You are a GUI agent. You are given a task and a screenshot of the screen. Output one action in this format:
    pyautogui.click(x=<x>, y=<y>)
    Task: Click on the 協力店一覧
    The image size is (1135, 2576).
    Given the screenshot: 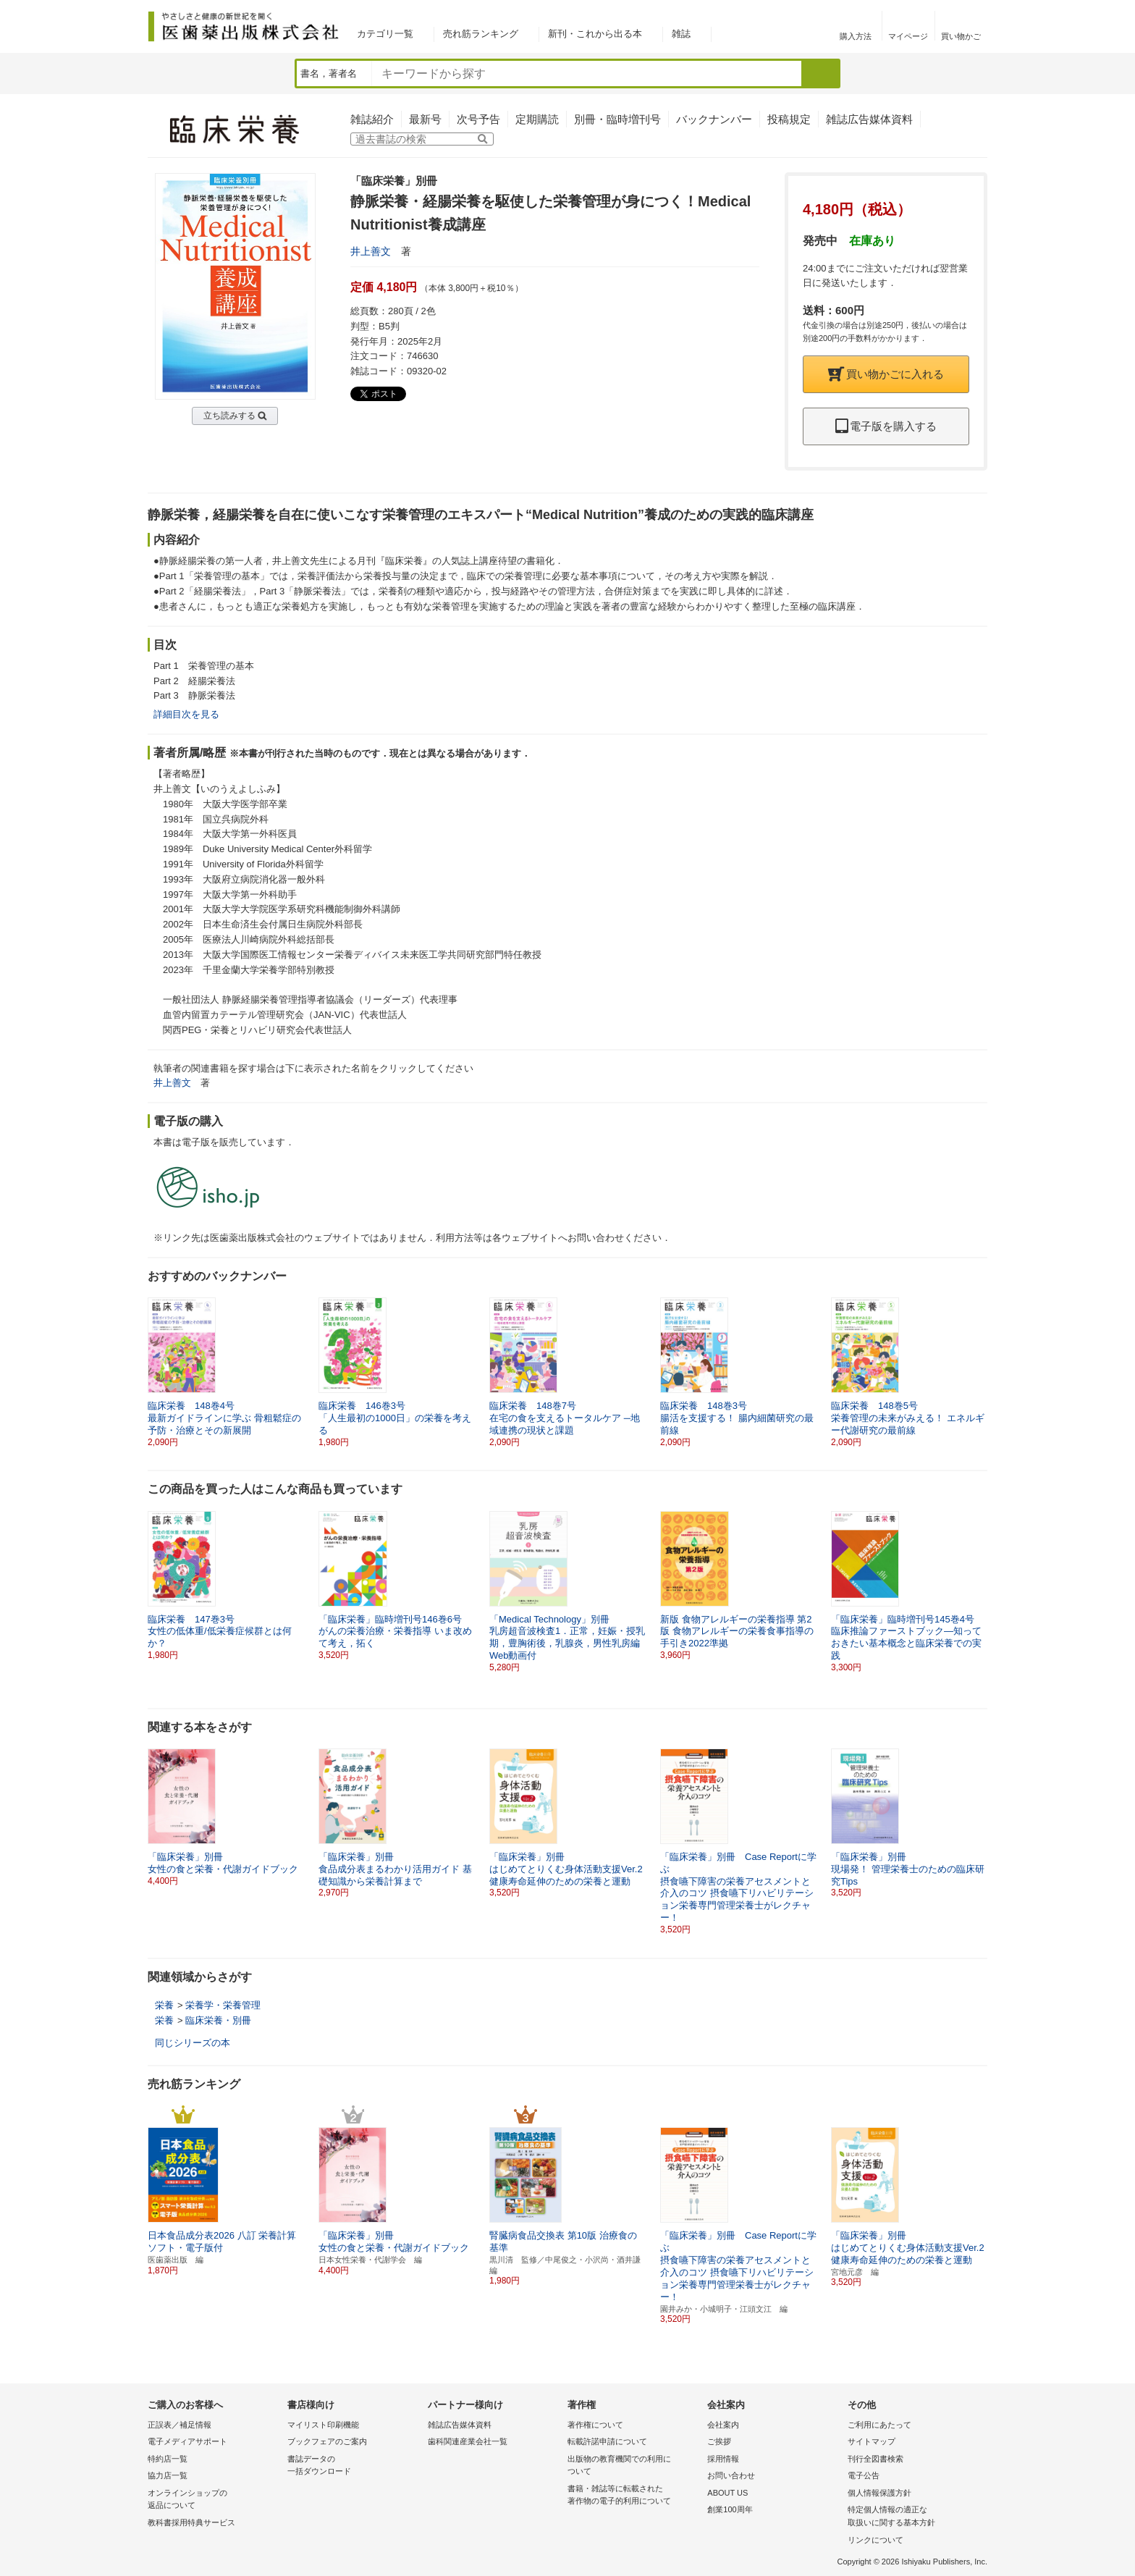 What is the action you would take?
    pyautogui.click(x=167, y=2475)
    